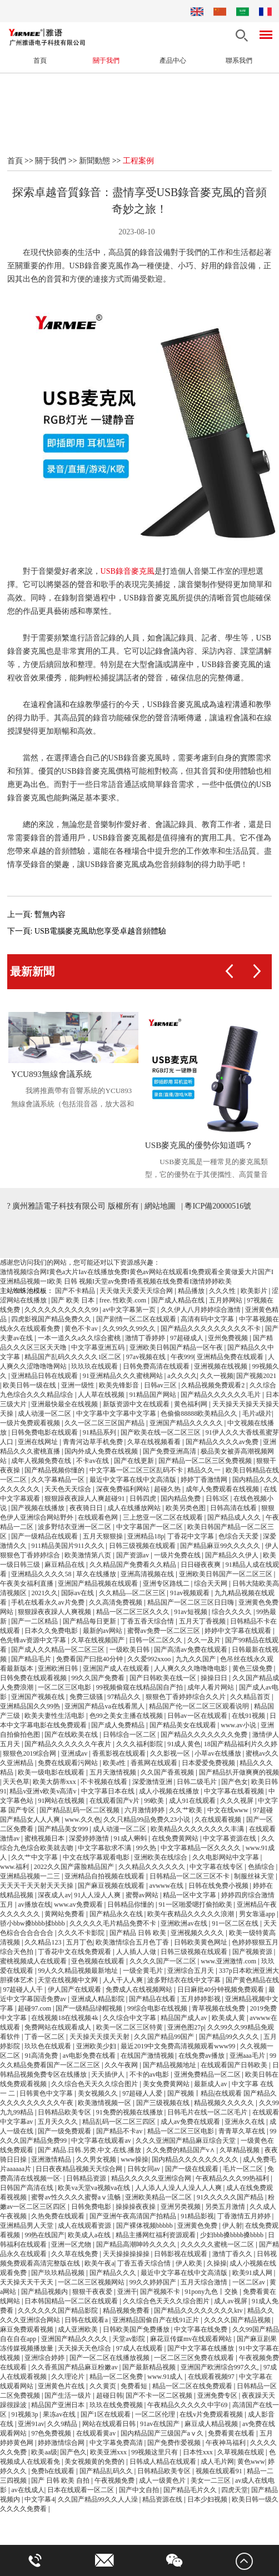 The image size is (279, 2576). What do you see at coordinates (229, 1339) in the screenshot?
I see `亚州免费视频` at bounding box center [229, 1339].